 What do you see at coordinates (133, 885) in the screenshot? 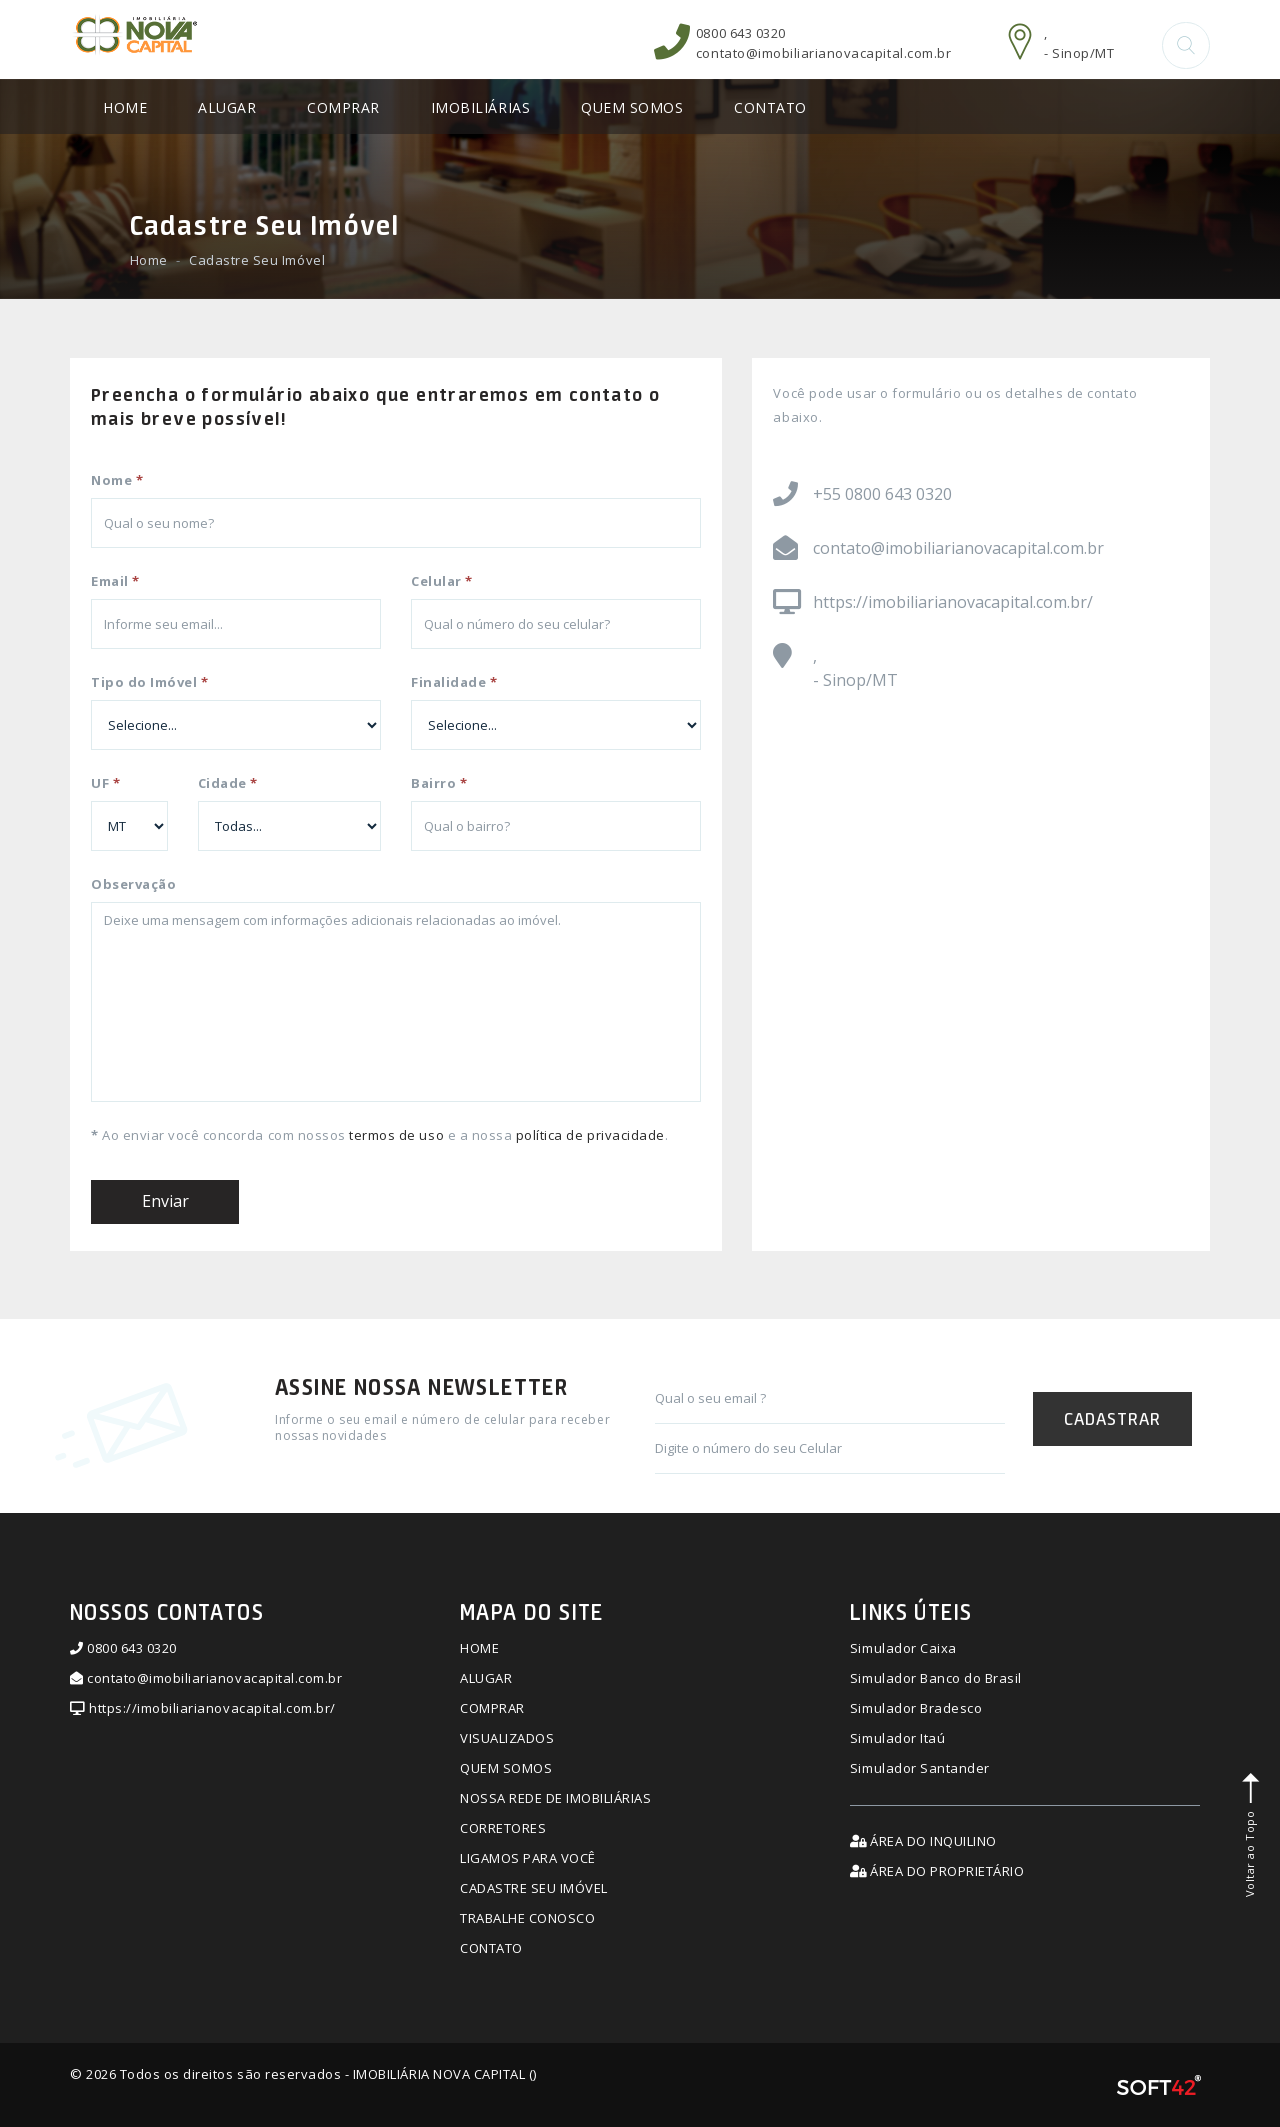
I see `Observação` at bounding box center [133, 885].